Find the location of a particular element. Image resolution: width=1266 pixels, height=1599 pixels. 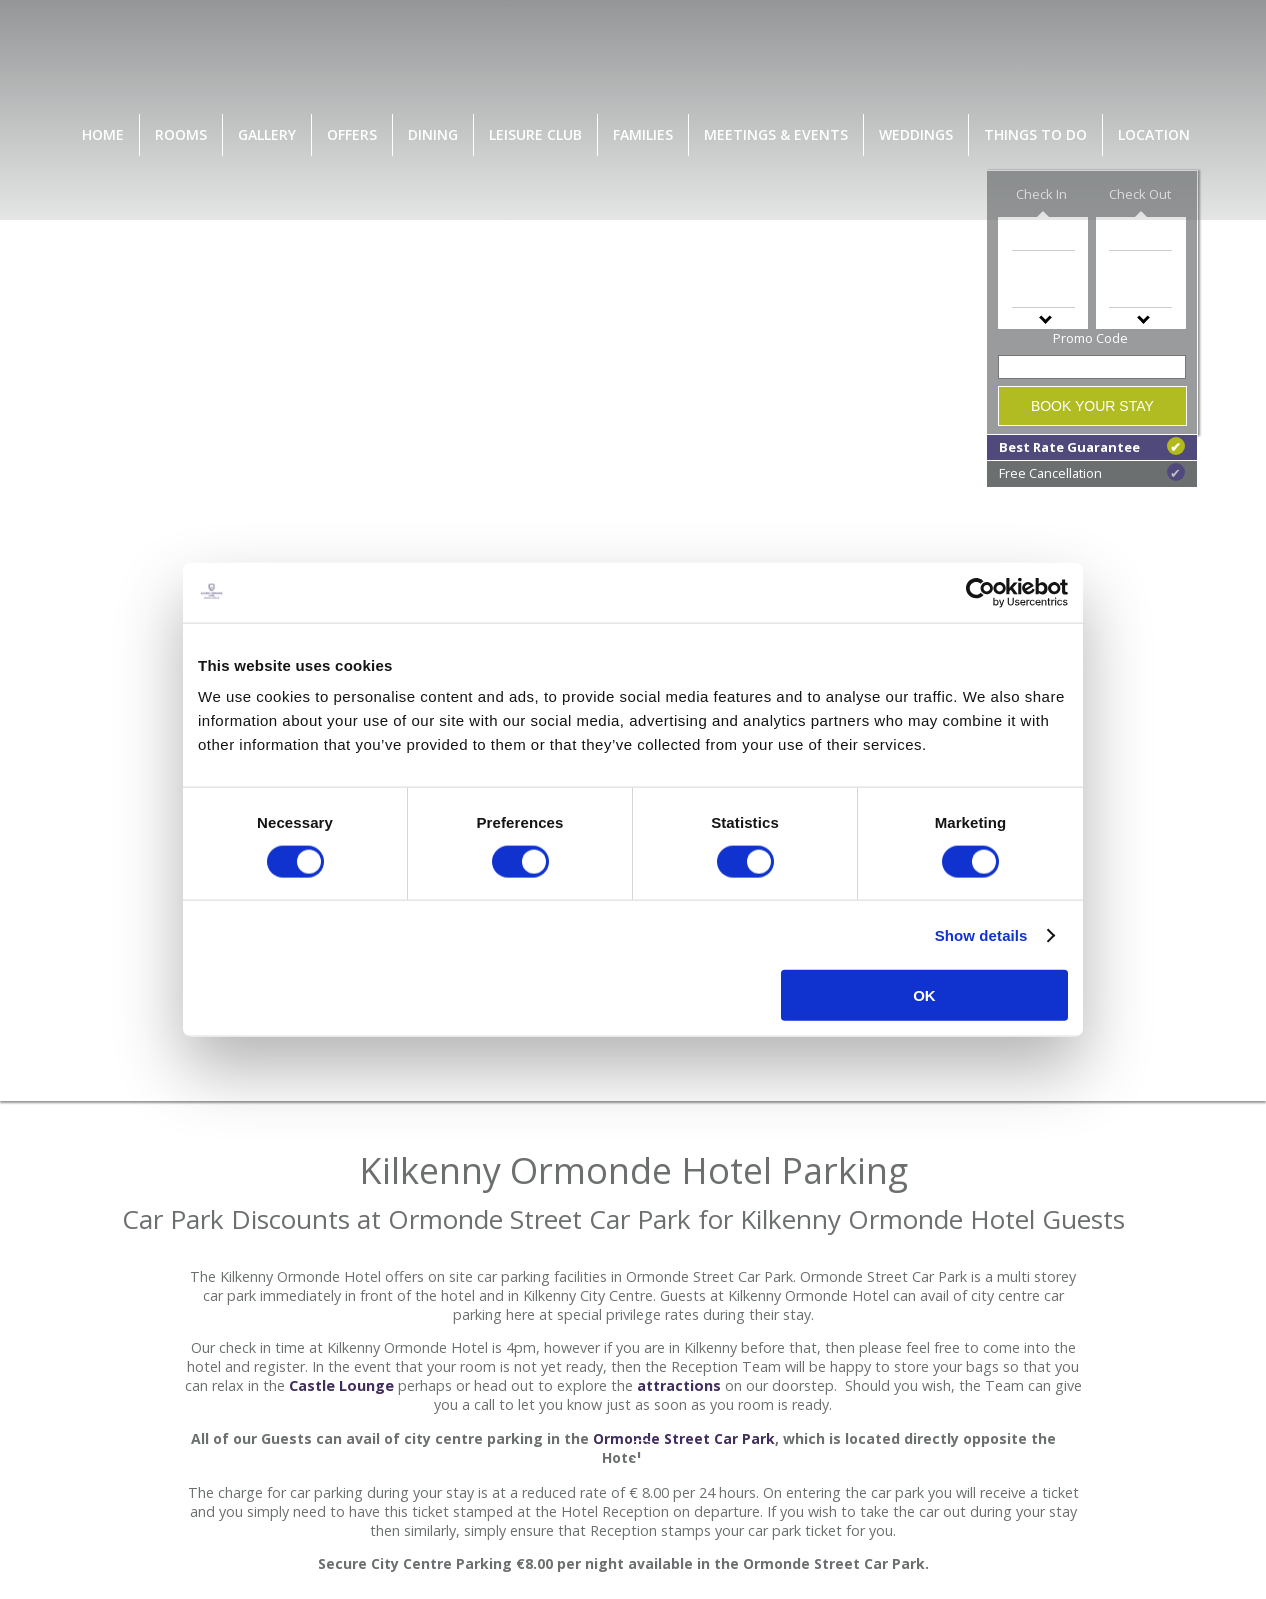

Book Your Stay is located at coordinates (1092, 406).